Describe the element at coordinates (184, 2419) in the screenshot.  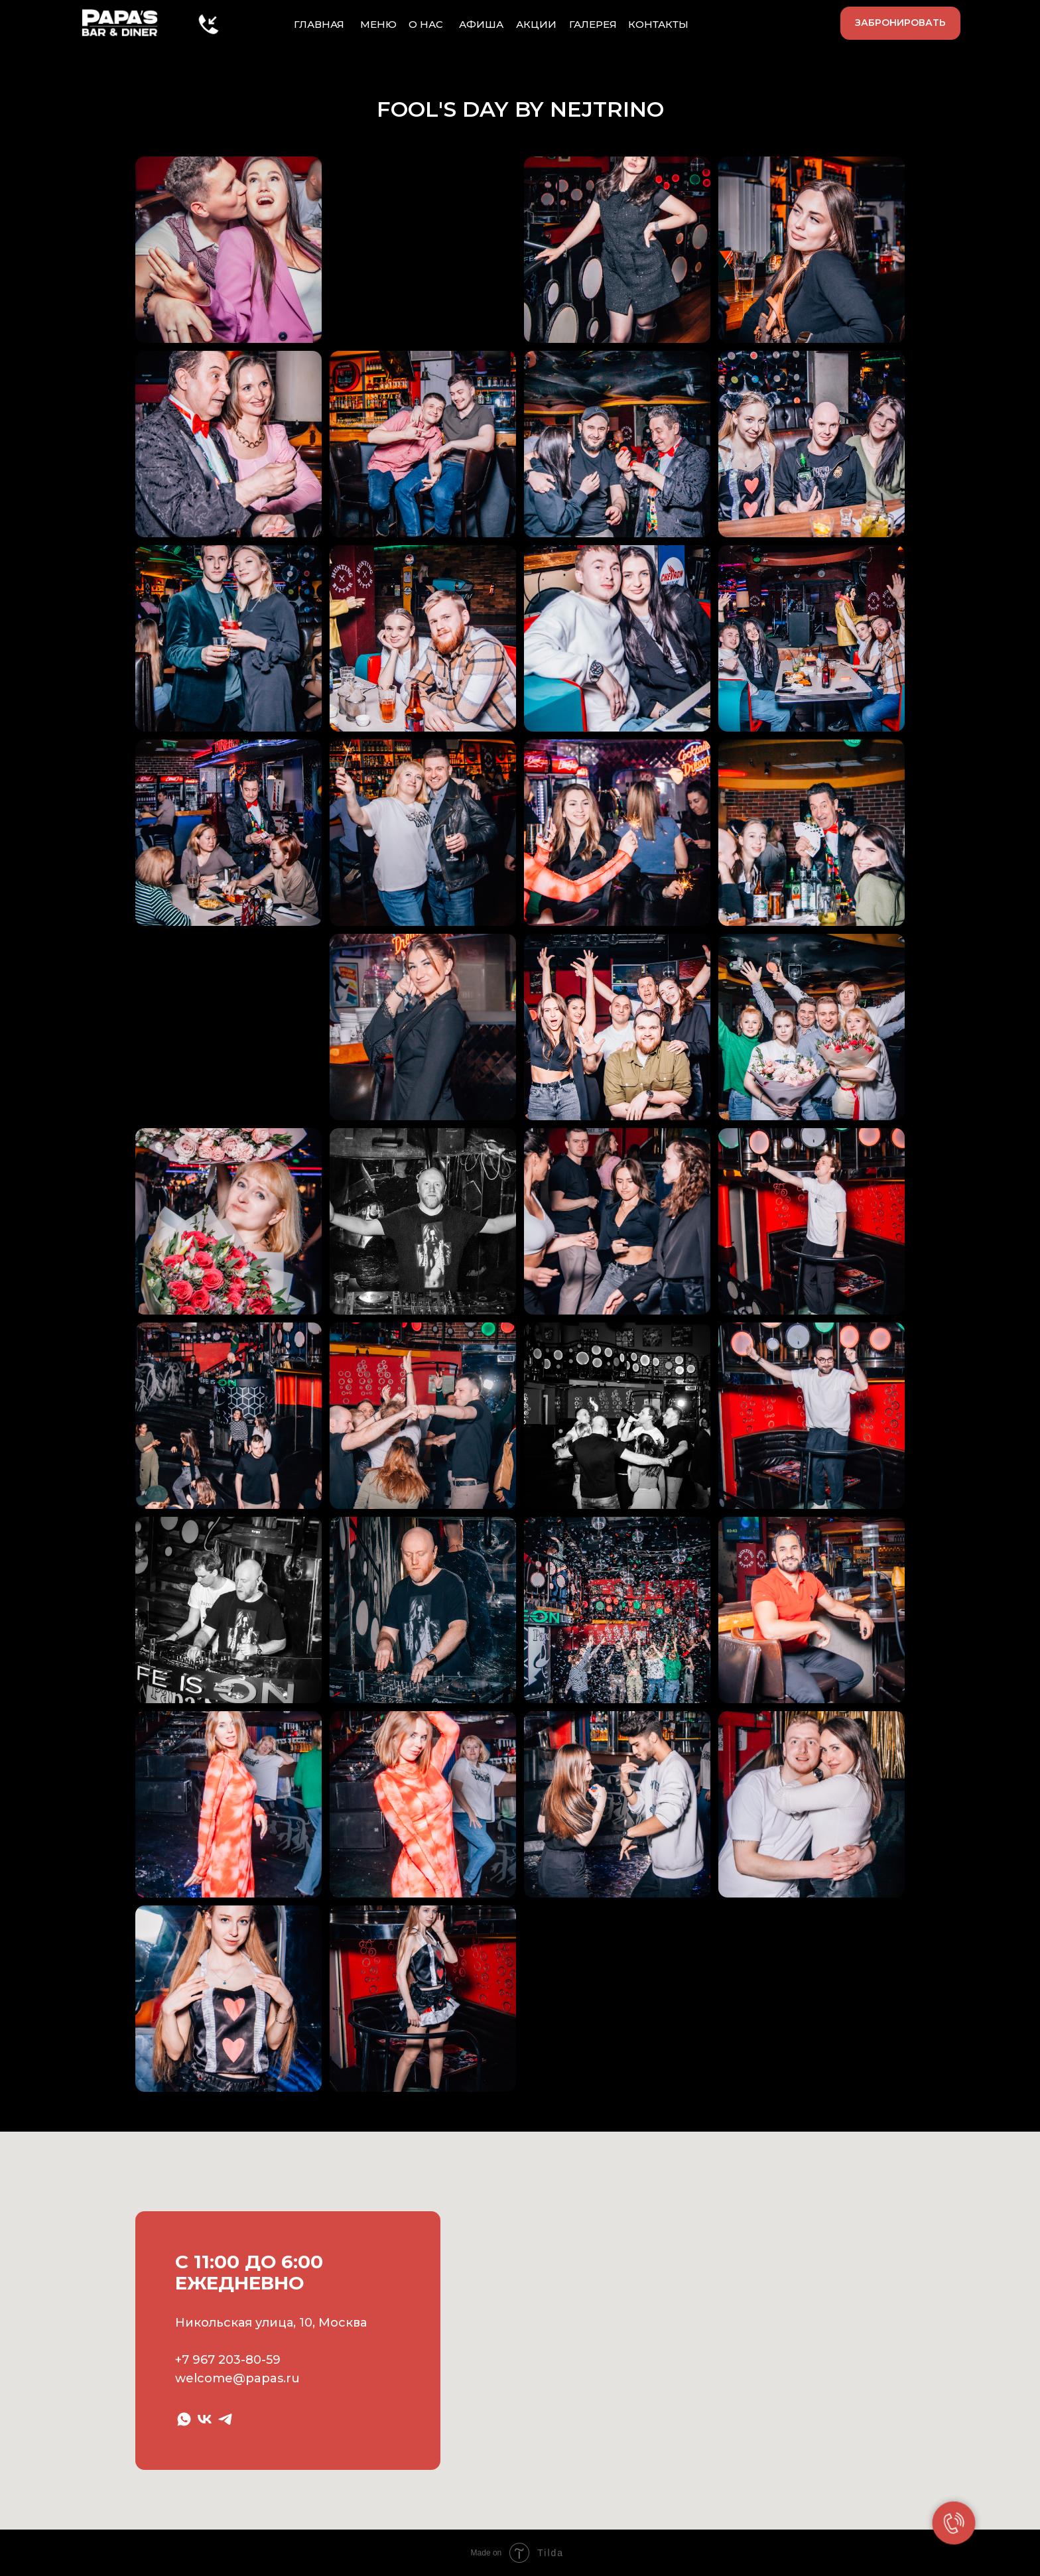
I see `[whatsapp]` at that location.